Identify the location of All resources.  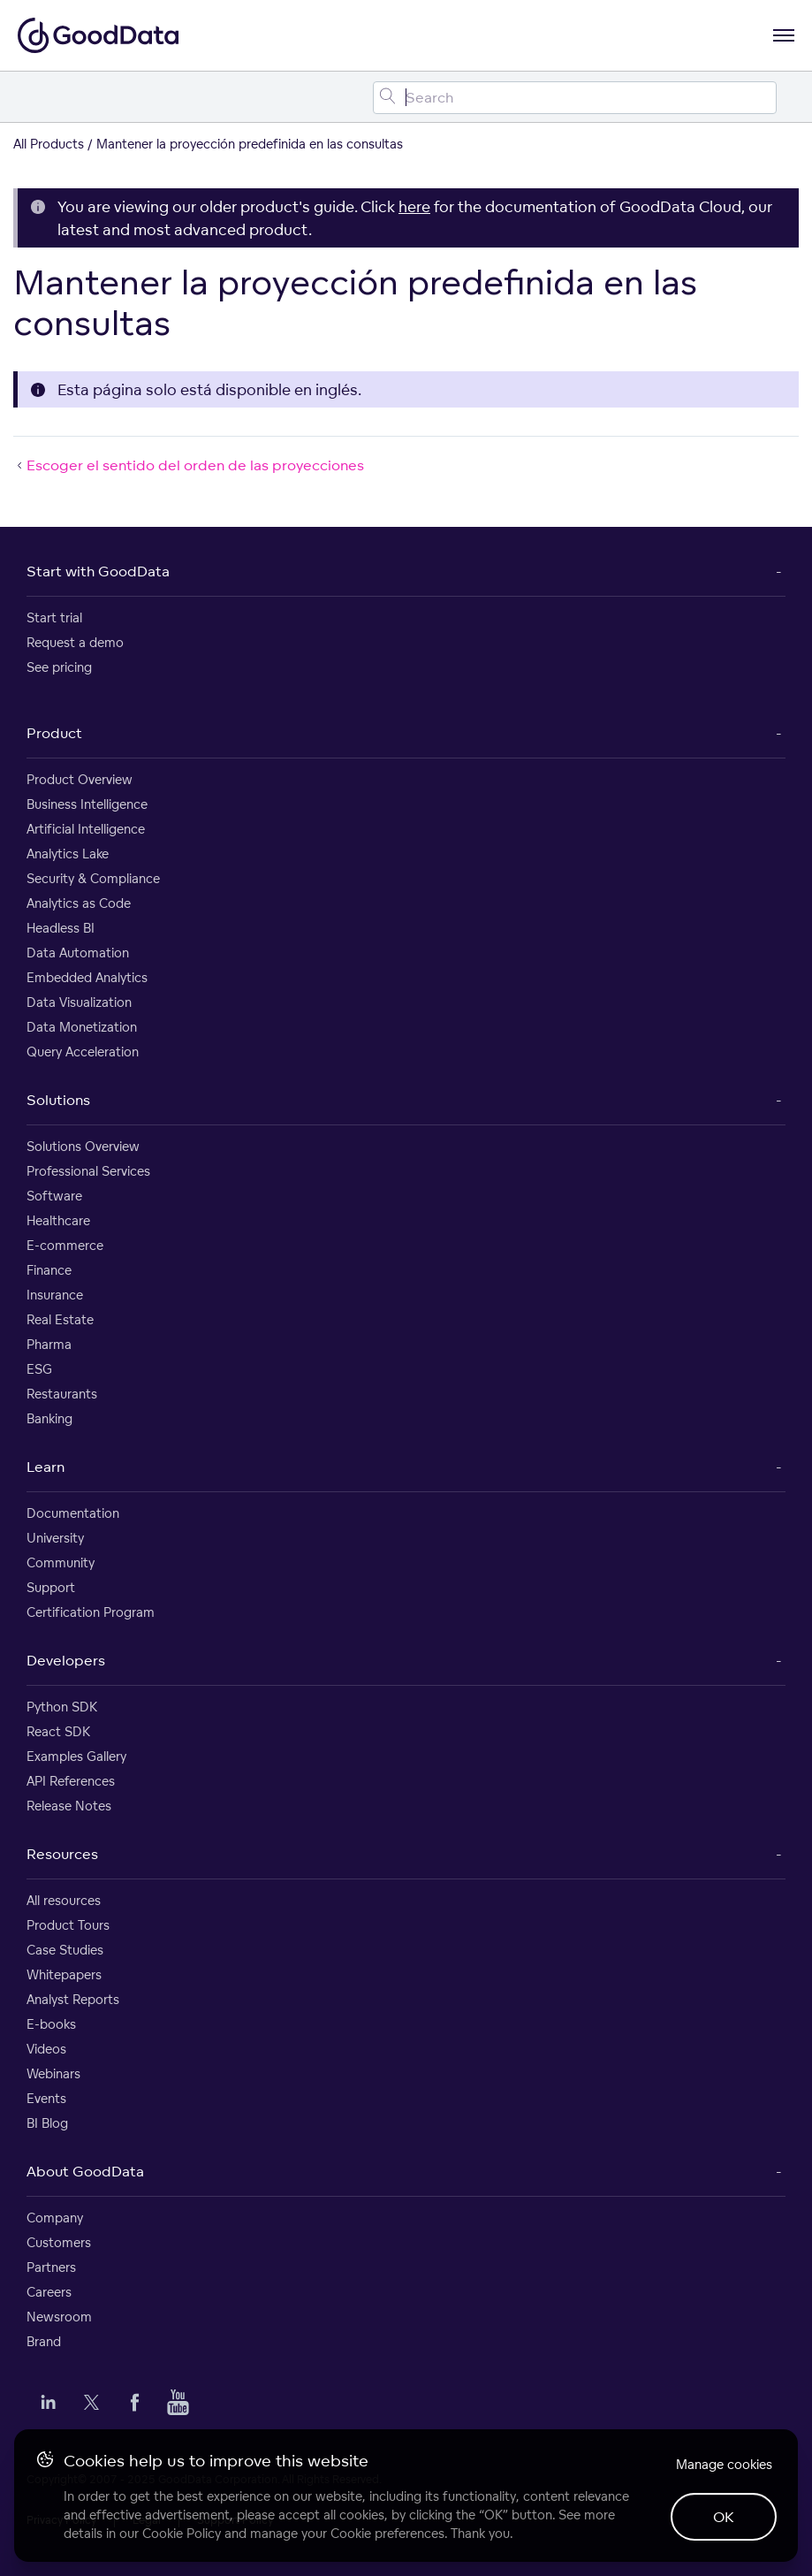
(64, 1900).